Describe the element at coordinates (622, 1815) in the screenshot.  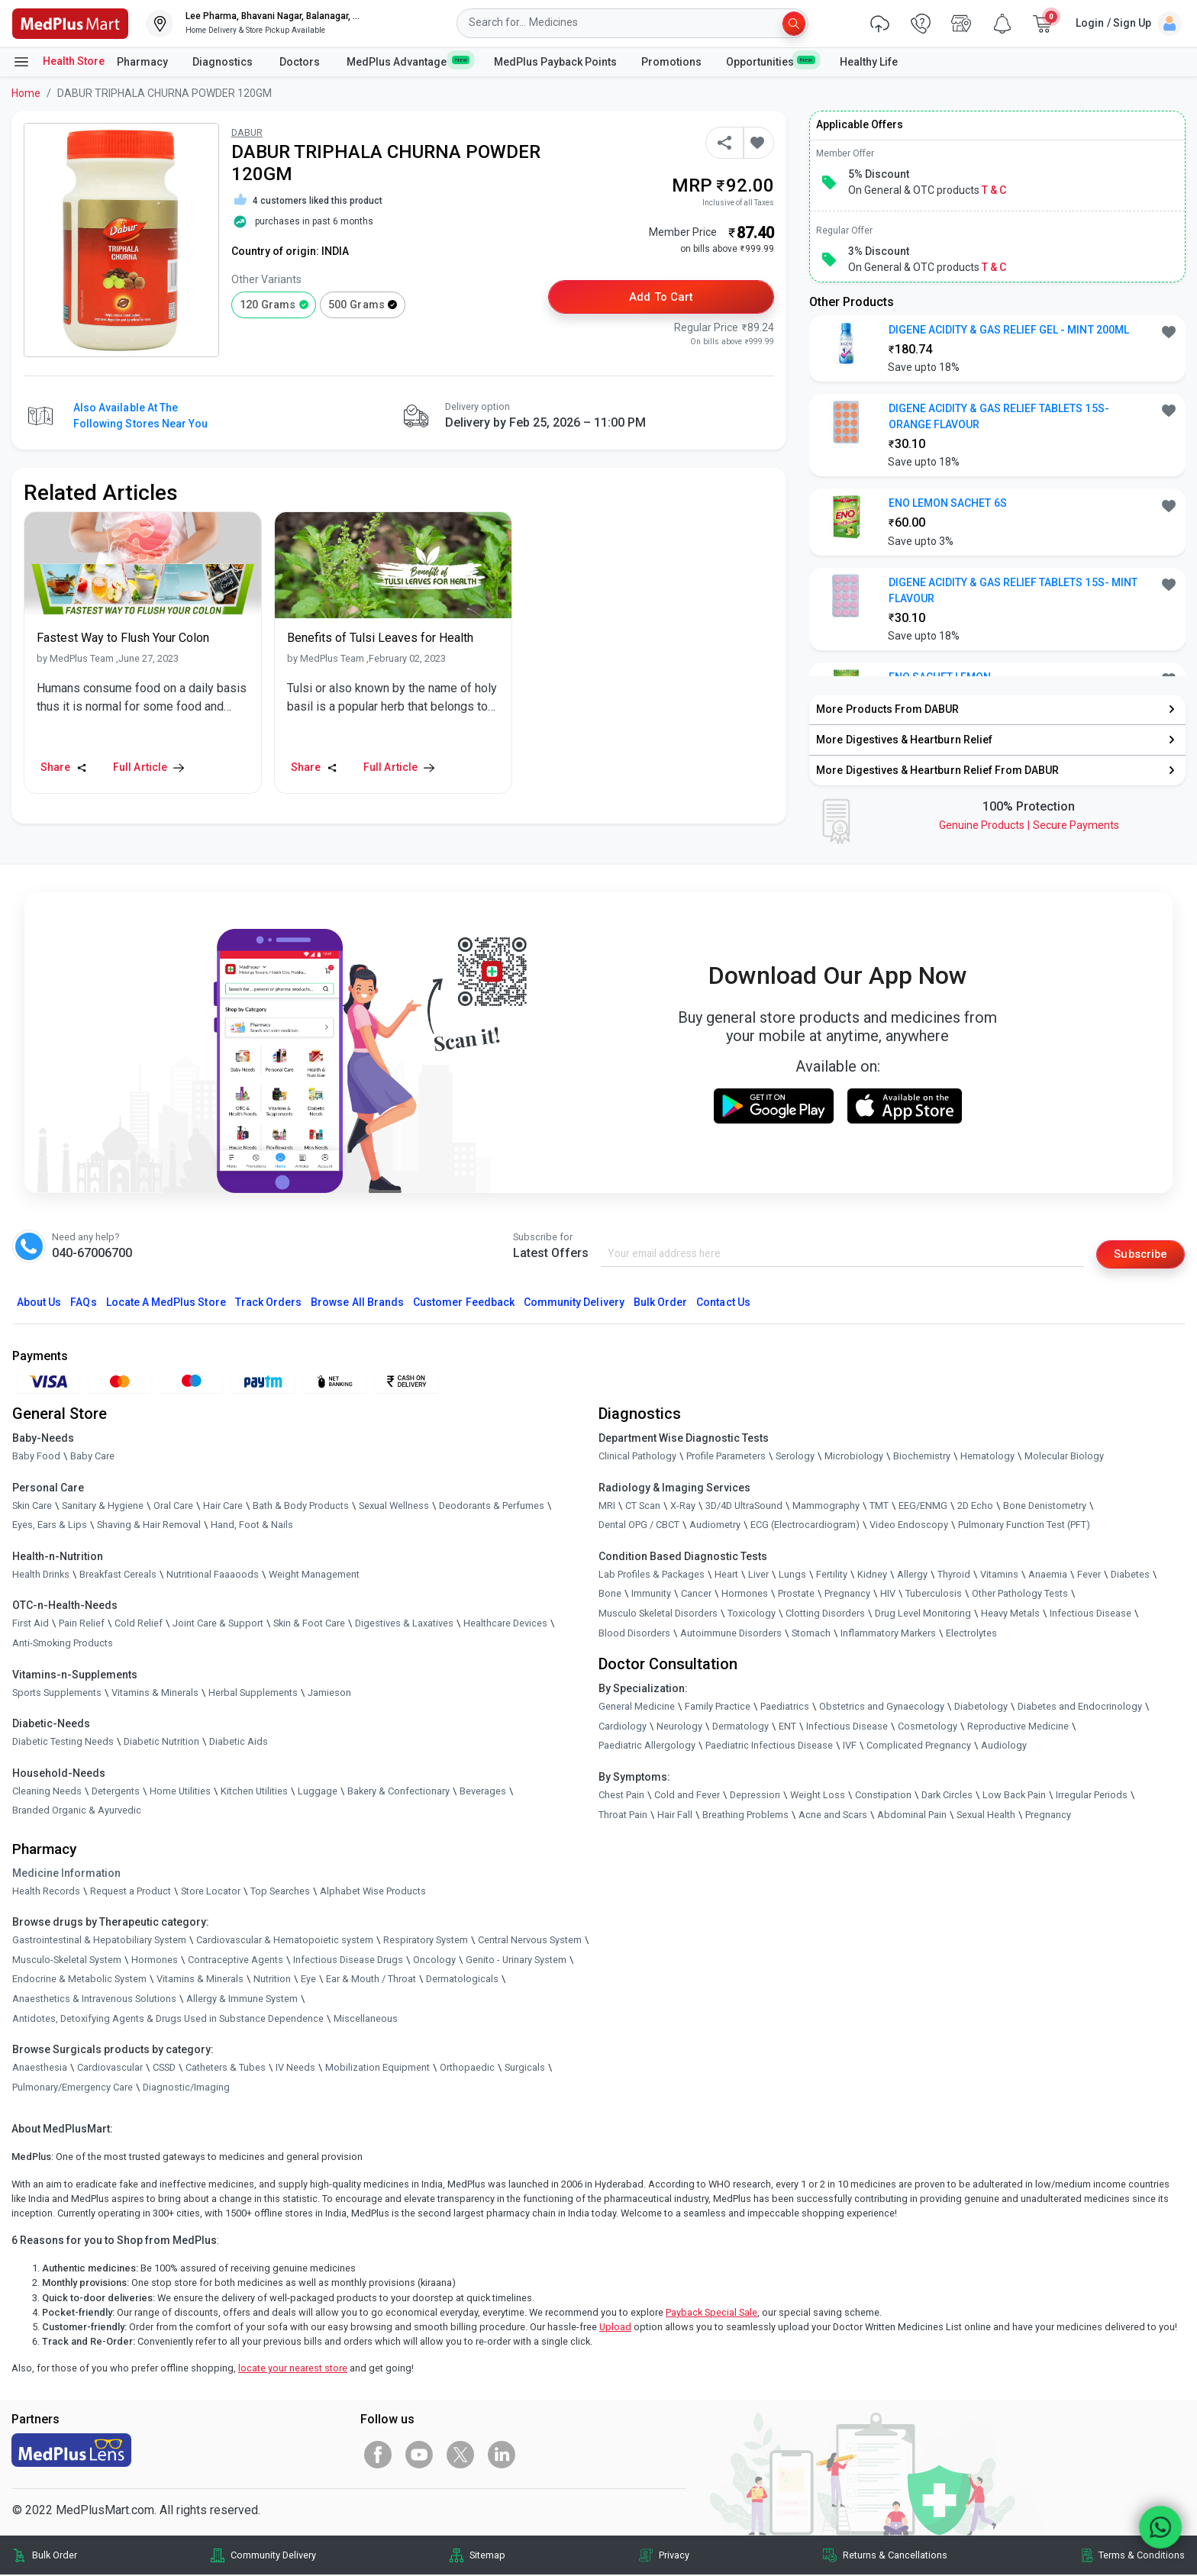
I see `Throat Pain` at that location.